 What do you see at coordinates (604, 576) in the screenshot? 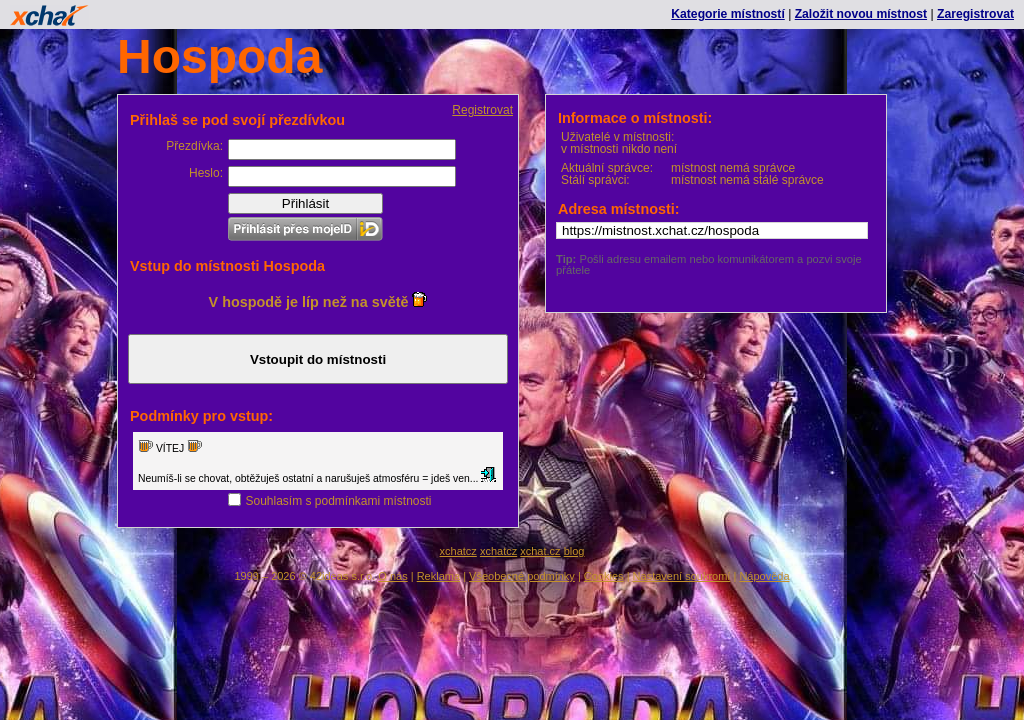
I see `Cookies` at bounding box center [604, 576].